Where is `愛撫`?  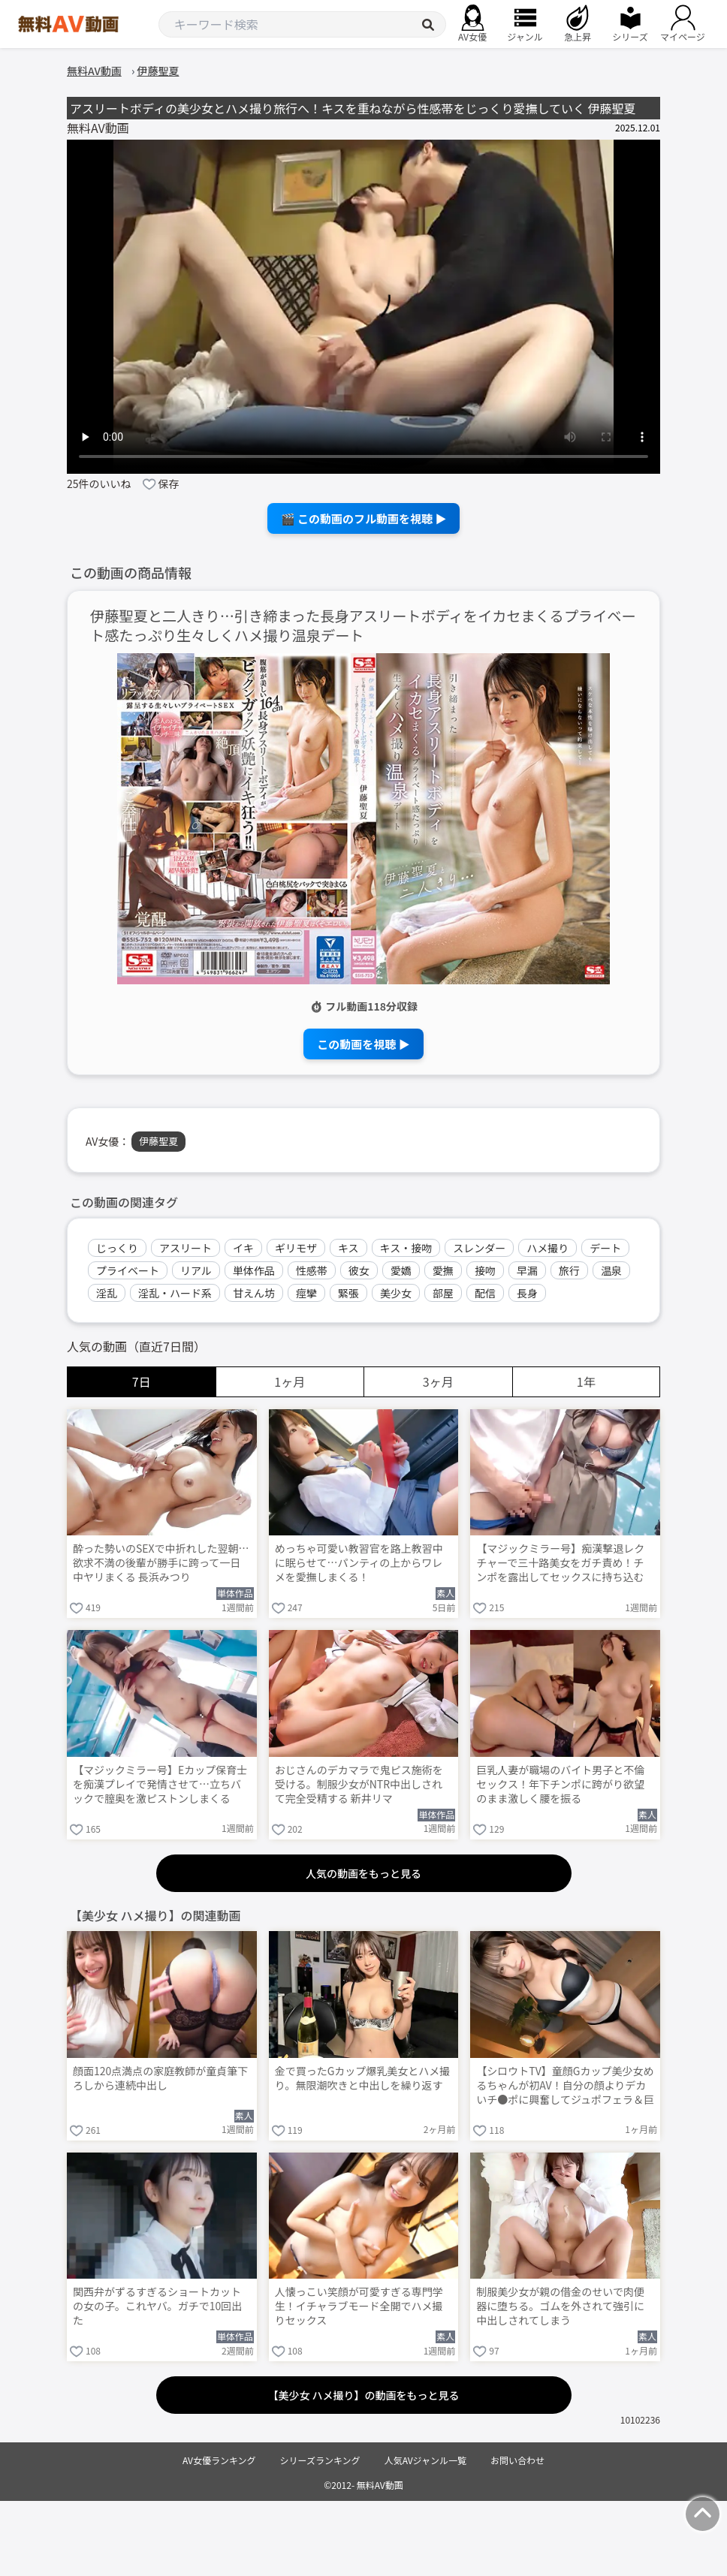 愛撫 is located at coordinates (443, 1270).